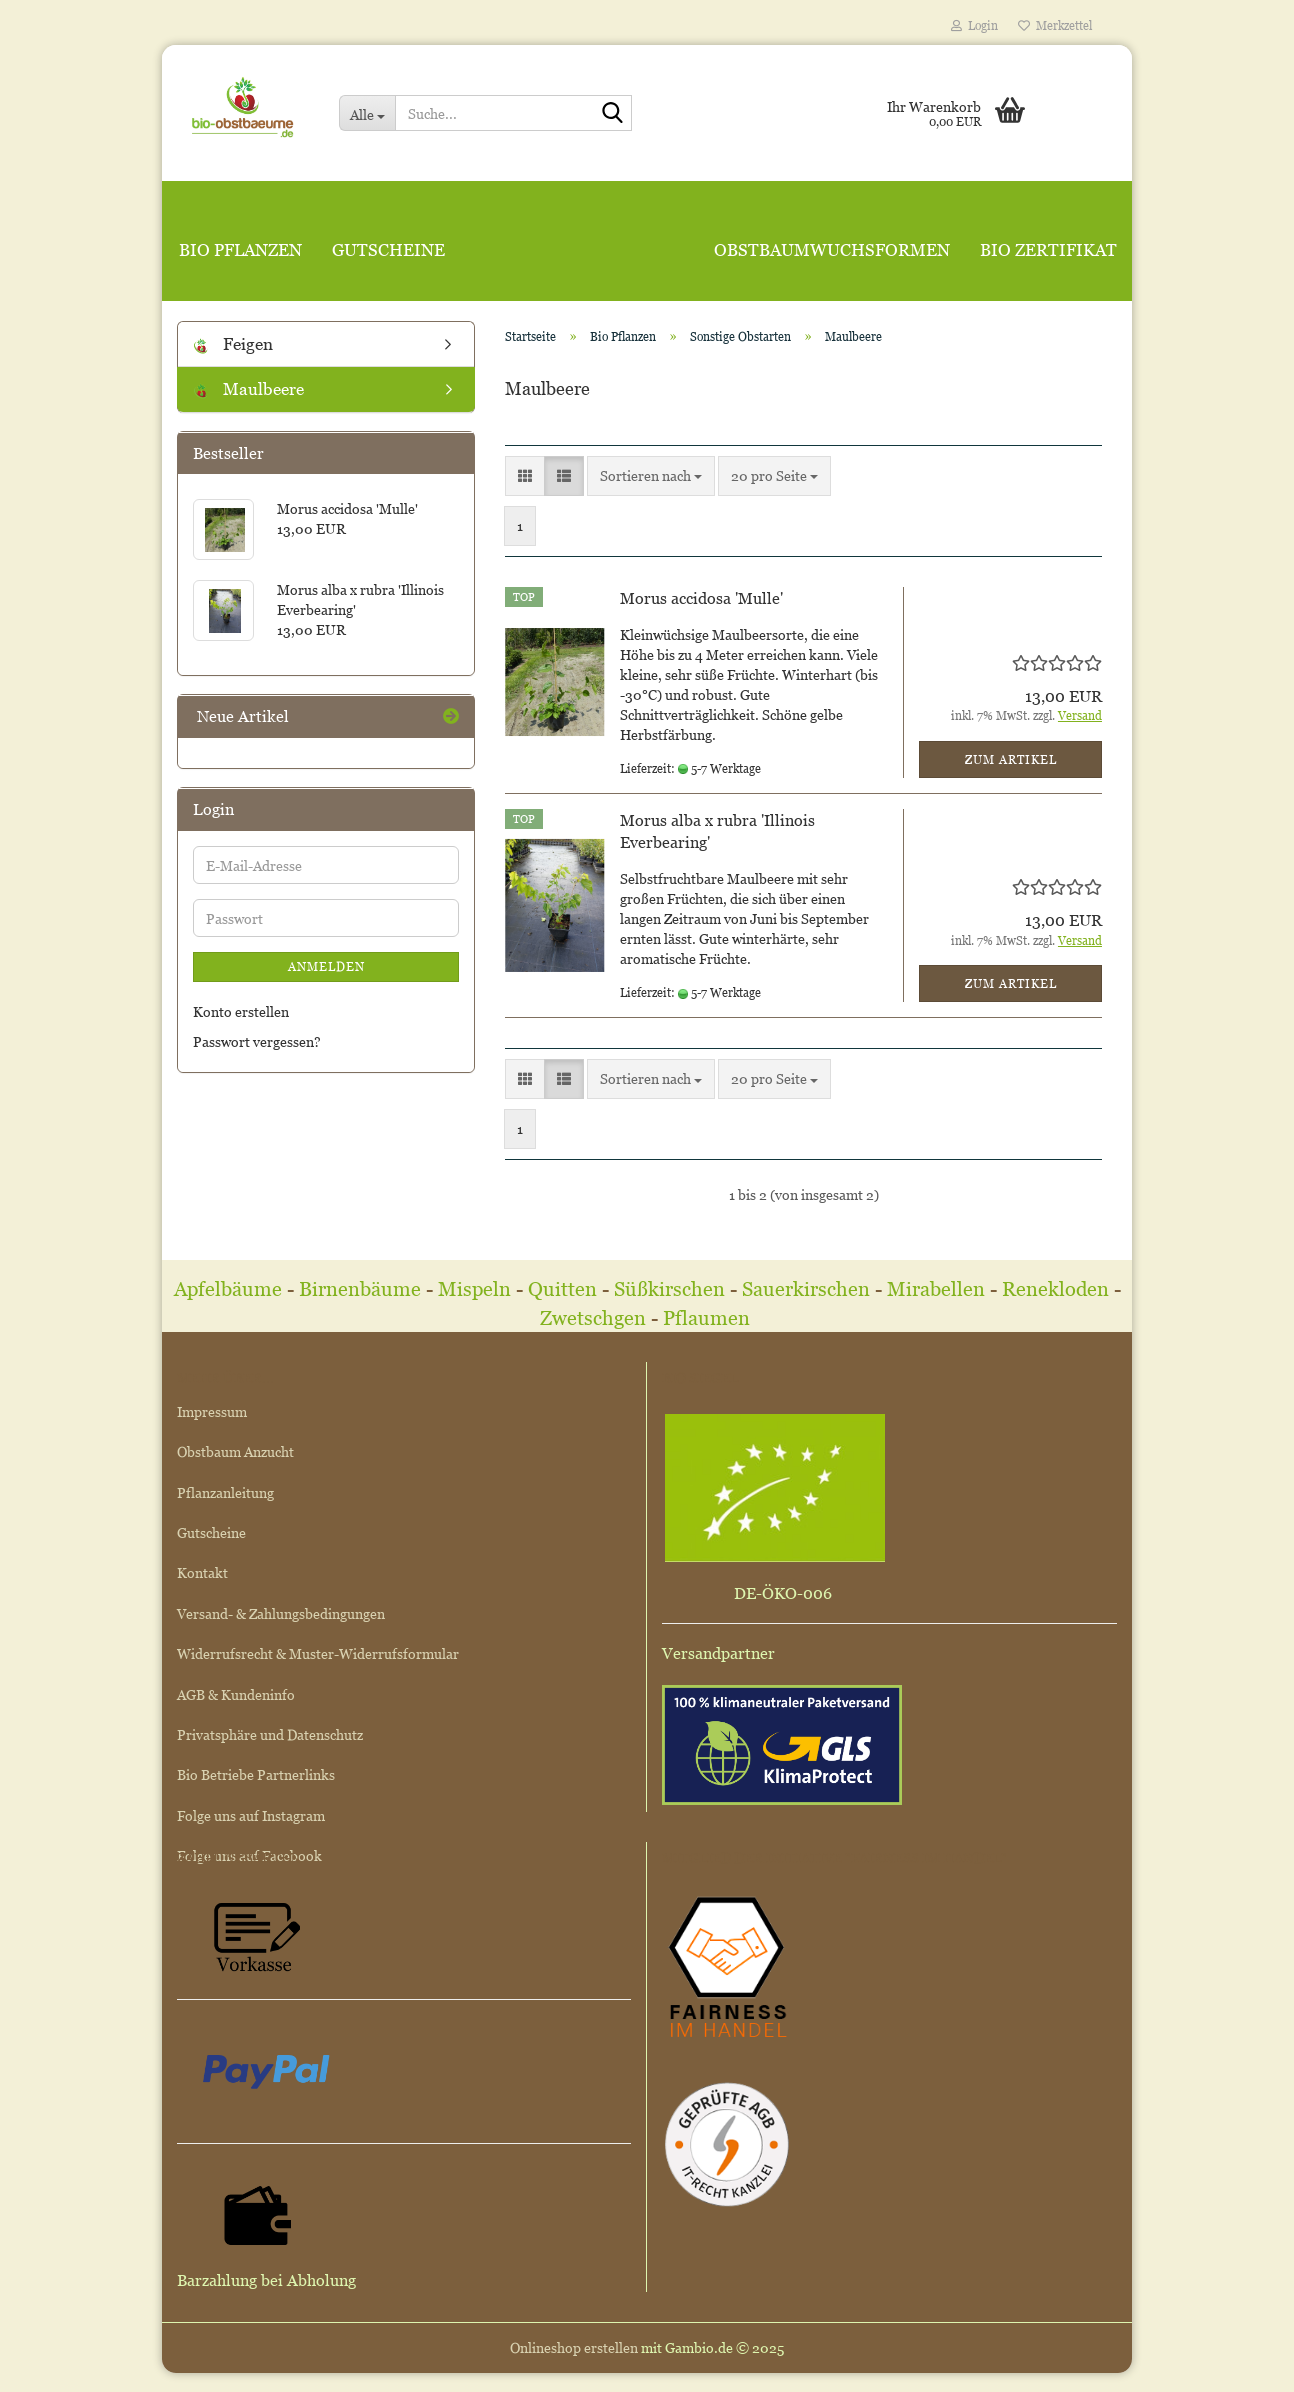 The image size is (1294, 2392). Describe the element at coordinates (593, 1318) in the screenshot. I see `Zwetschgen` at that location.